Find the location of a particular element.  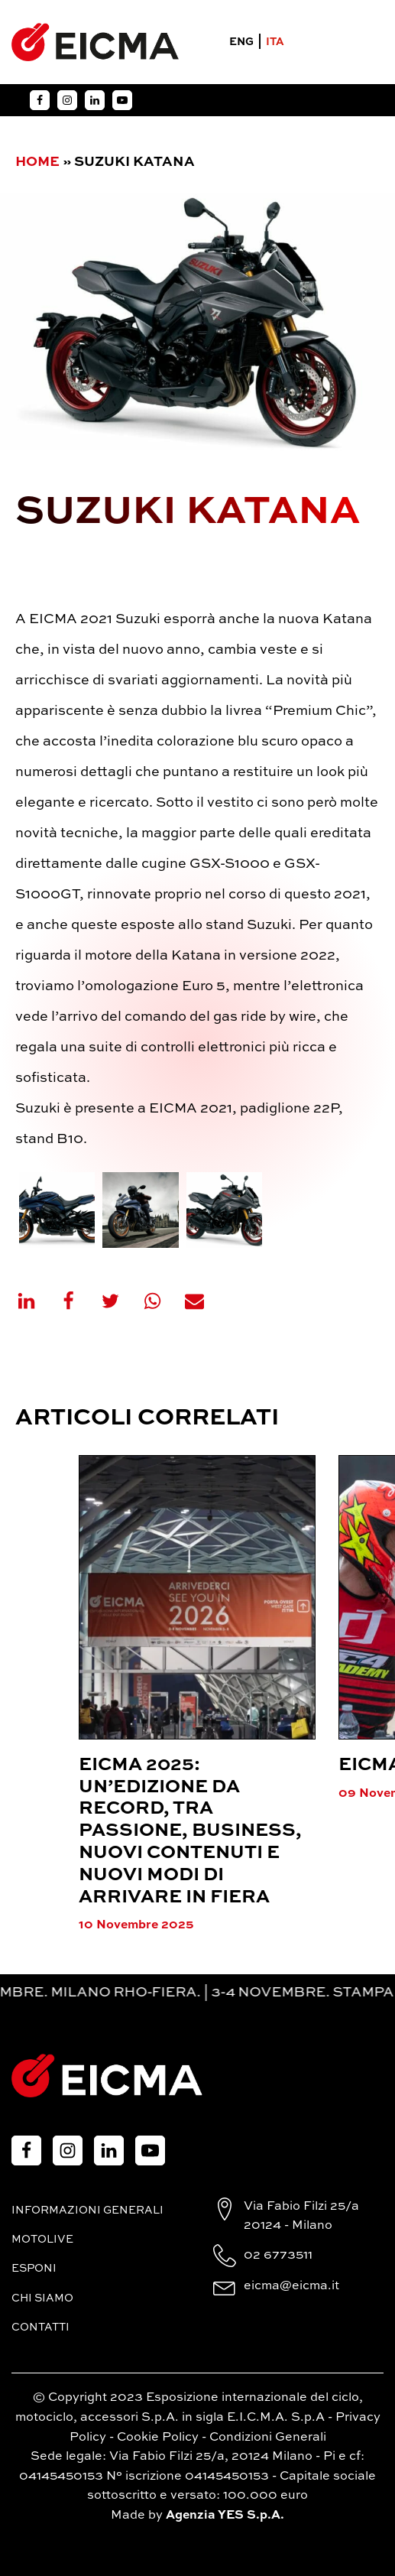

[Facebook] is located at coordinates (78, 1301).